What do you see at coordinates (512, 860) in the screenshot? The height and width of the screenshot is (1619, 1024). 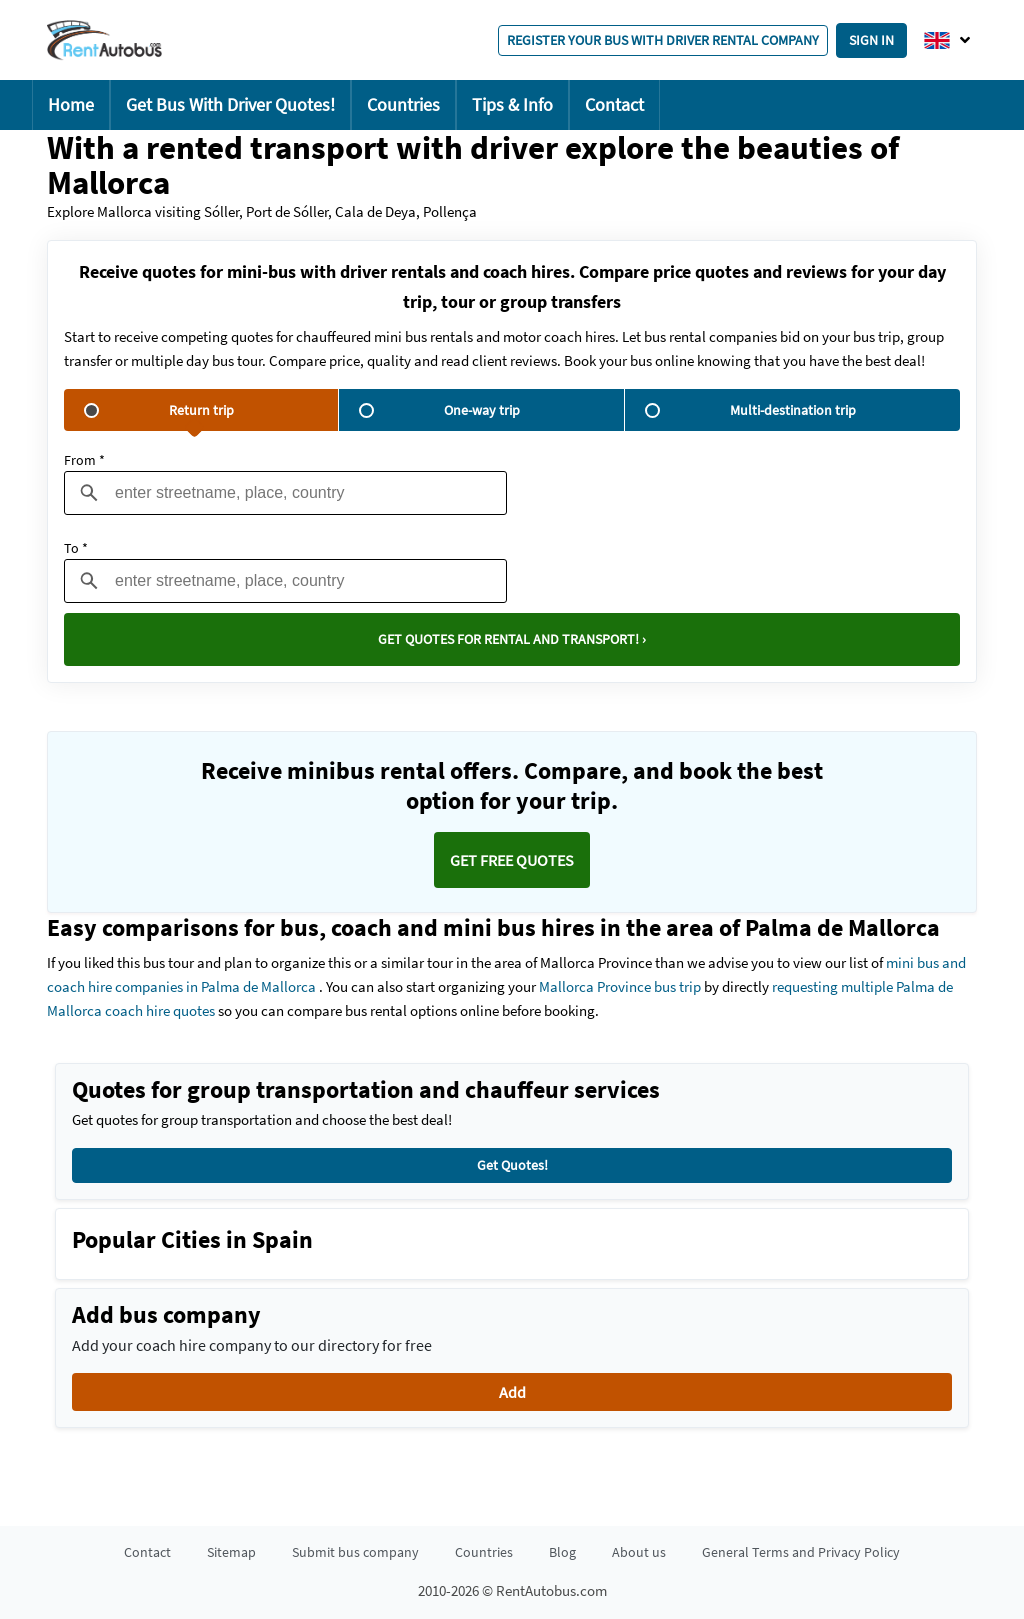 I see `Get FREE quotes` at bounding box center [512, 860].